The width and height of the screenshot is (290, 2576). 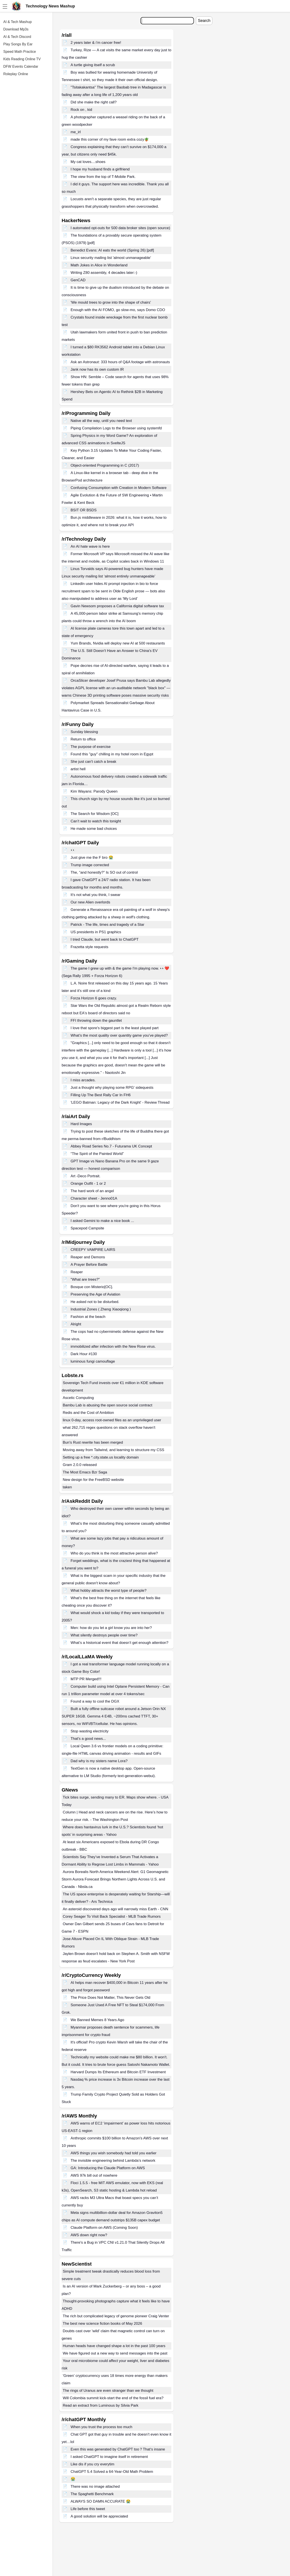 I want to click on ChatGPT 5.4 Solved a 64-Year-Old Math Problem, so click(x=112, y=2472).